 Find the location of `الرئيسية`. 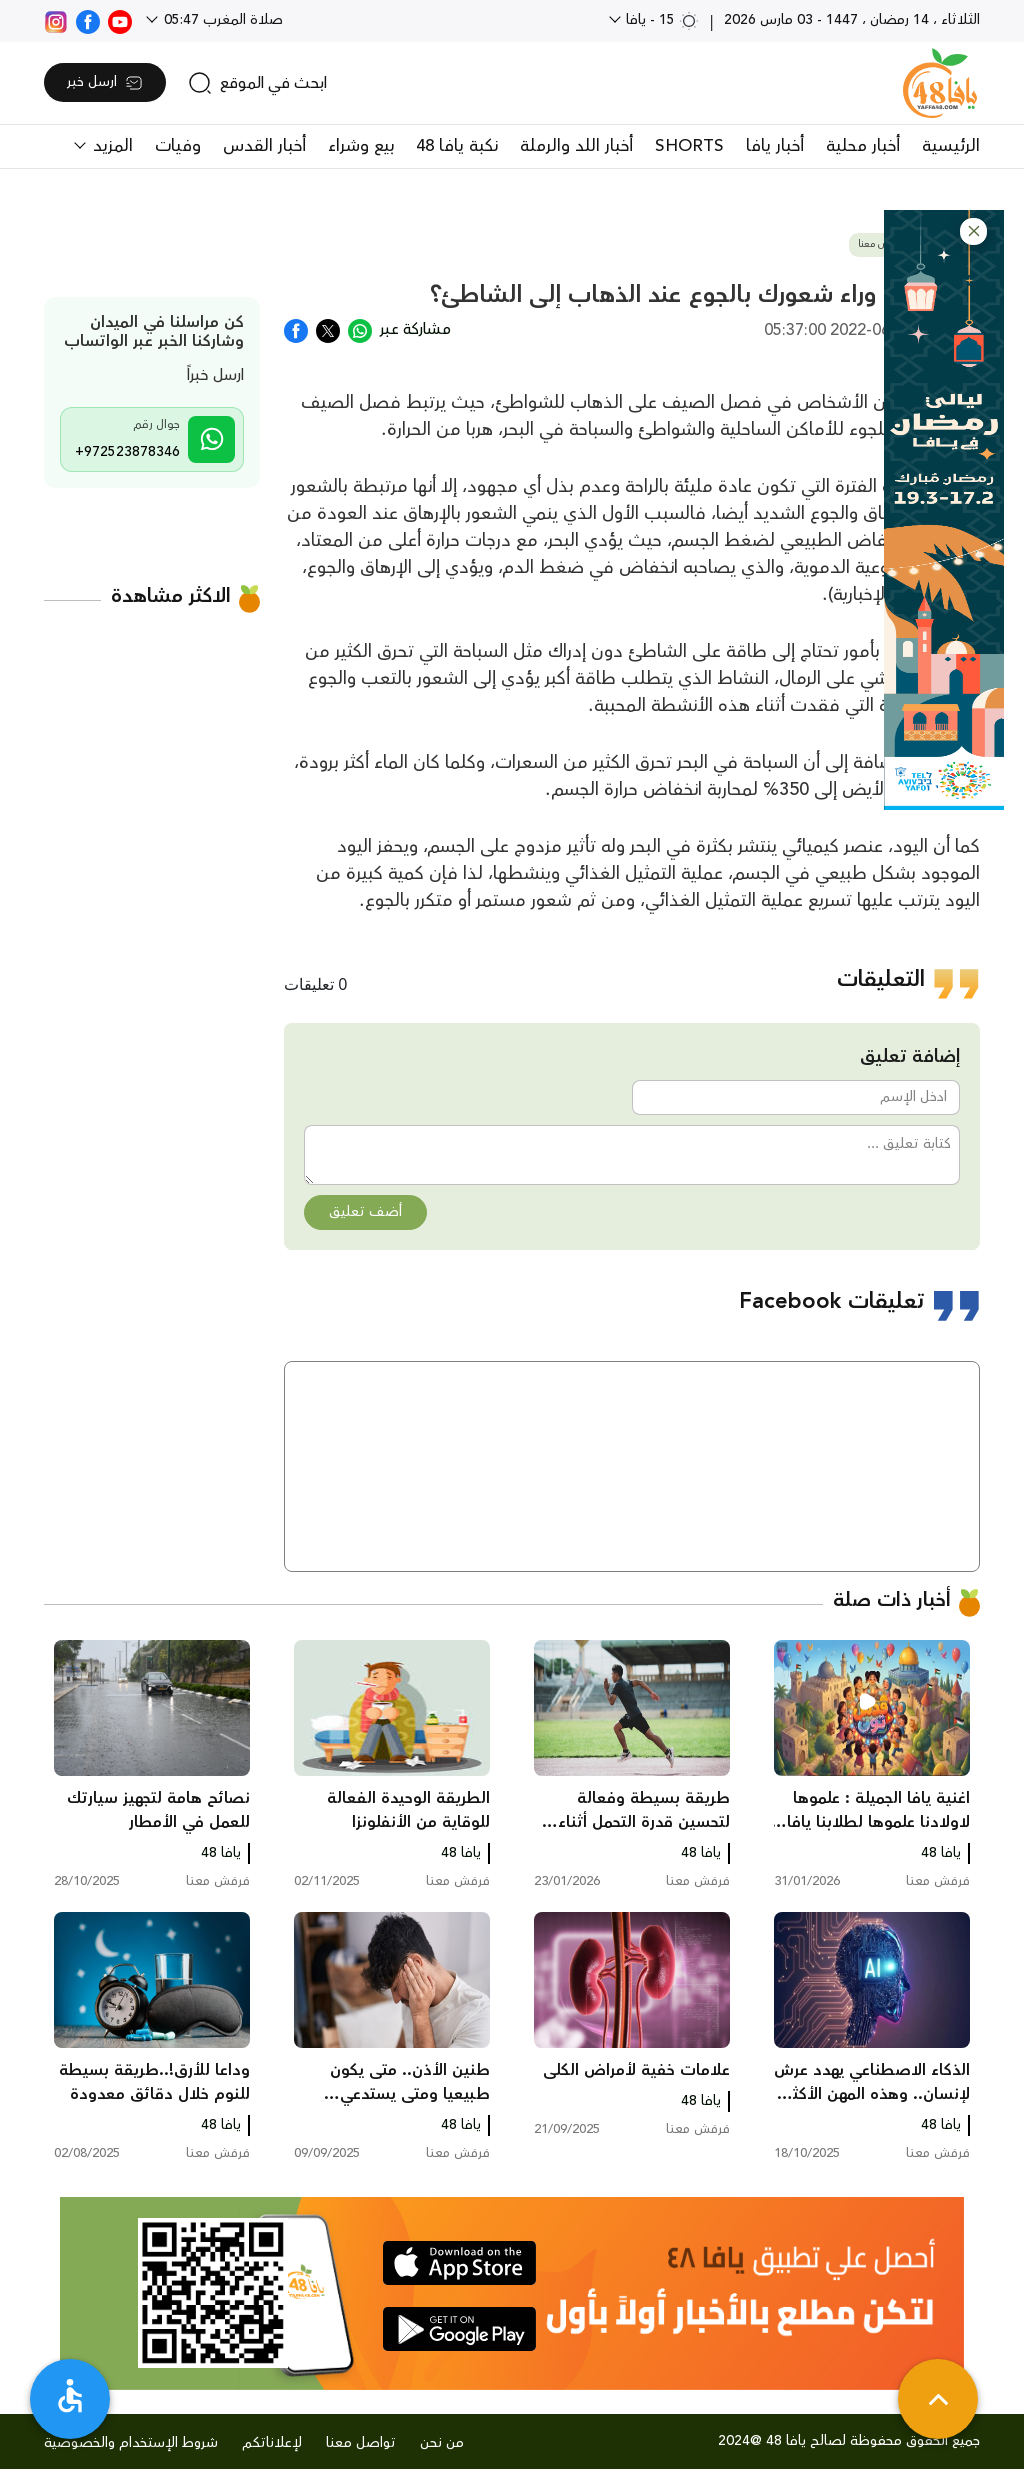

الرئيسية is located at coordinates (951, 146).